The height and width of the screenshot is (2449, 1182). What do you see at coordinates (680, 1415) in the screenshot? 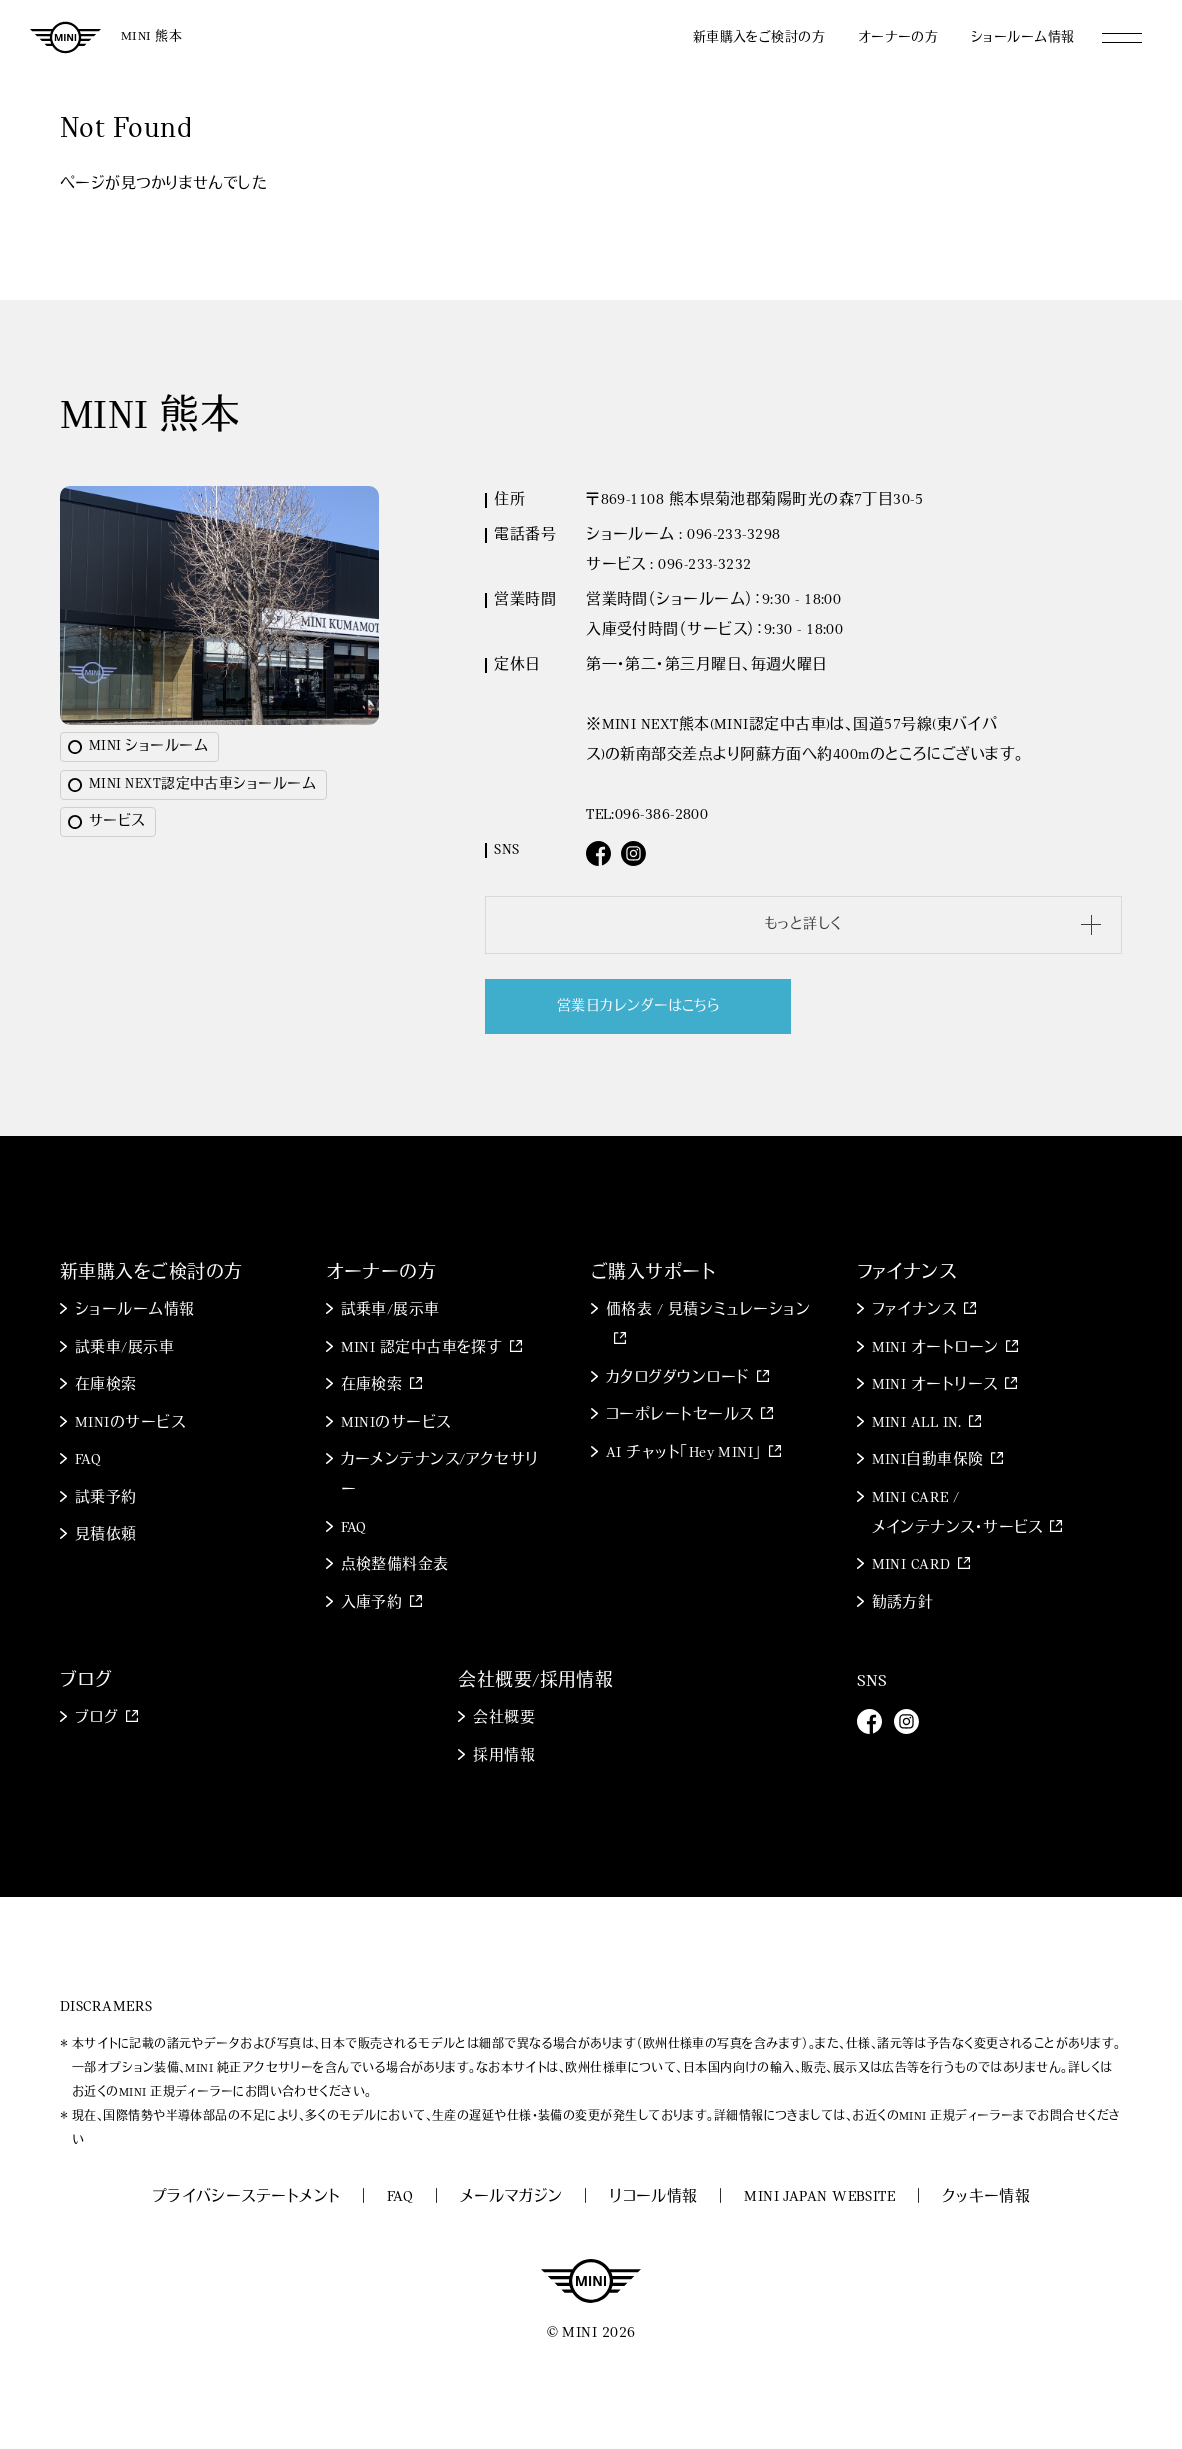
I see `コーポレートセールス` at bounding box center [680, 1415].